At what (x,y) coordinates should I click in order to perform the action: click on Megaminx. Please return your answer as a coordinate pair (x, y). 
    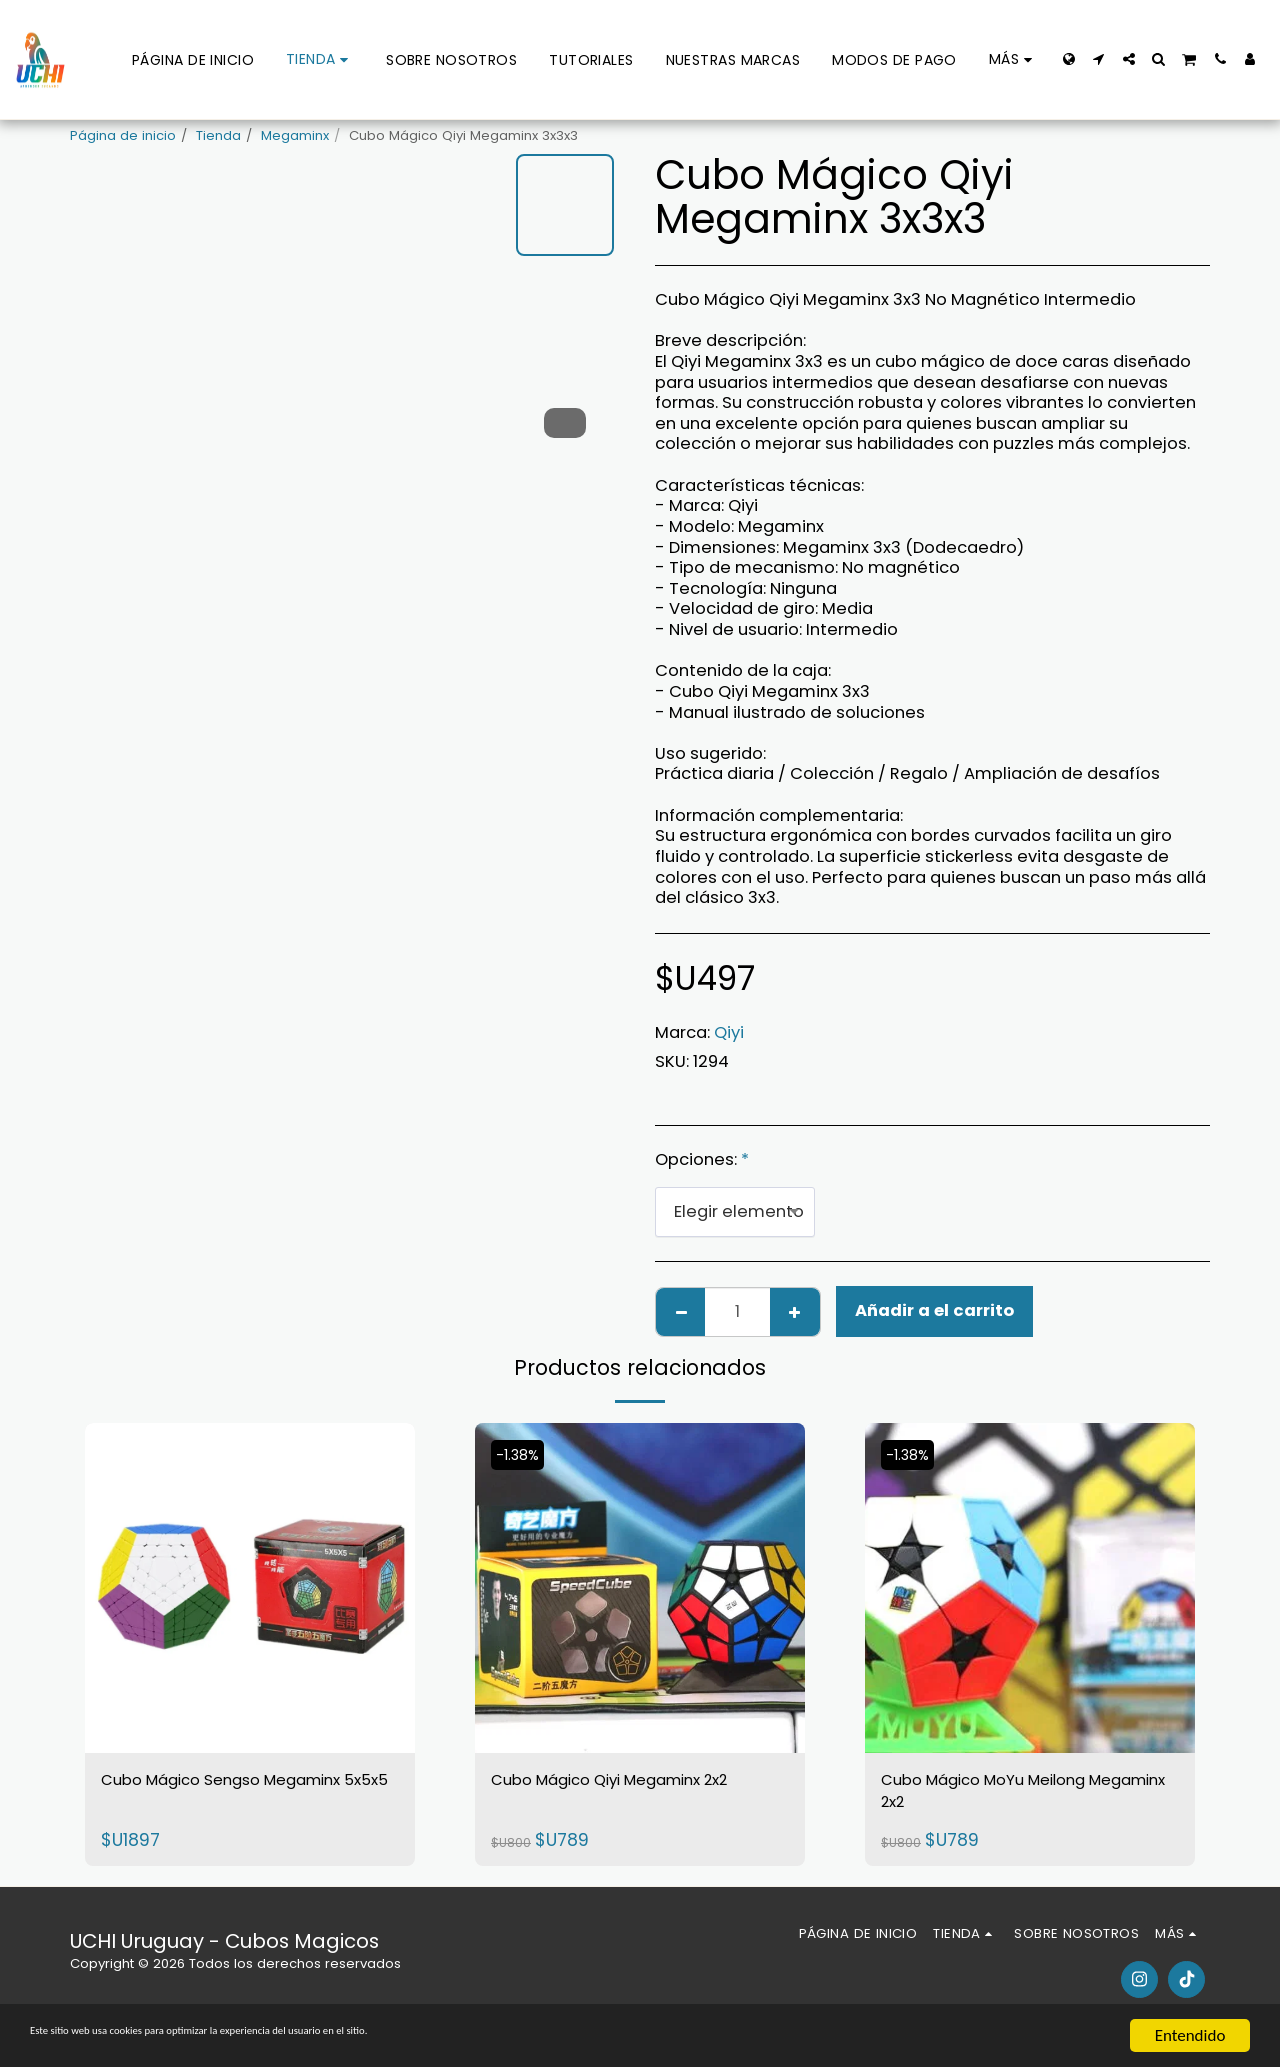
    Looking at the image, I should click on (295, 135).